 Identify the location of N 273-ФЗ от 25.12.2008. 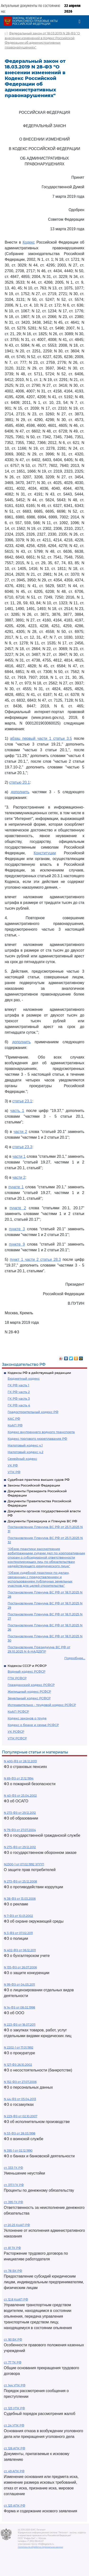
(20, 1881).